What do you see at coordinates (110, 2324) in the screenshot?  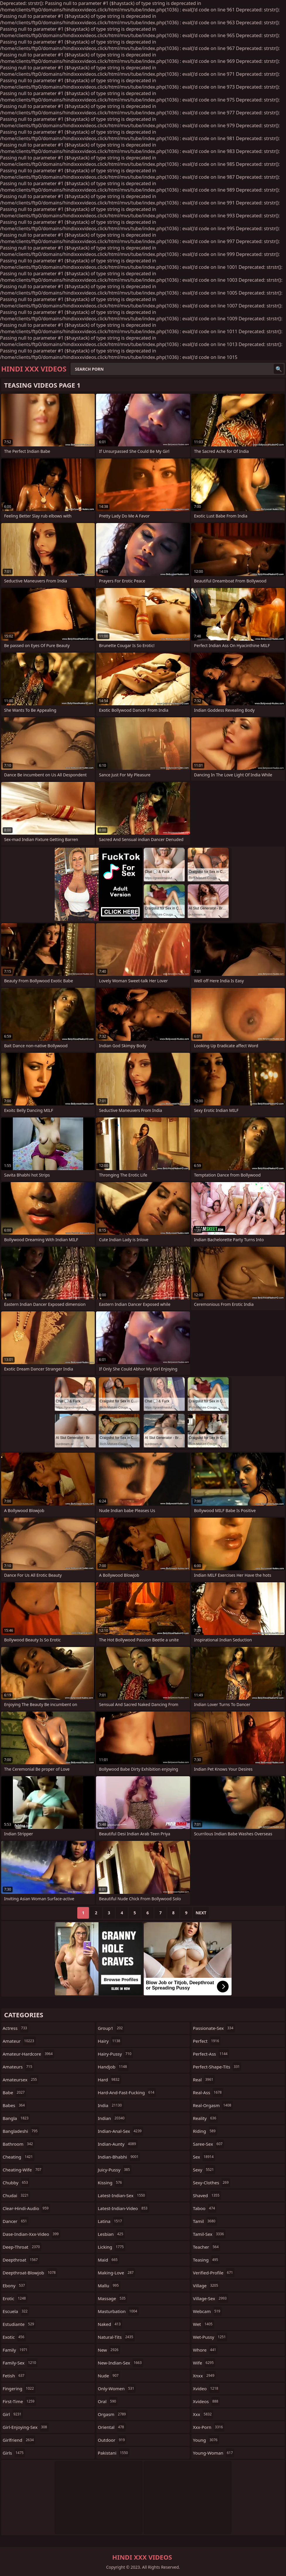 I see `naked` at bounding box center [110, 2324].